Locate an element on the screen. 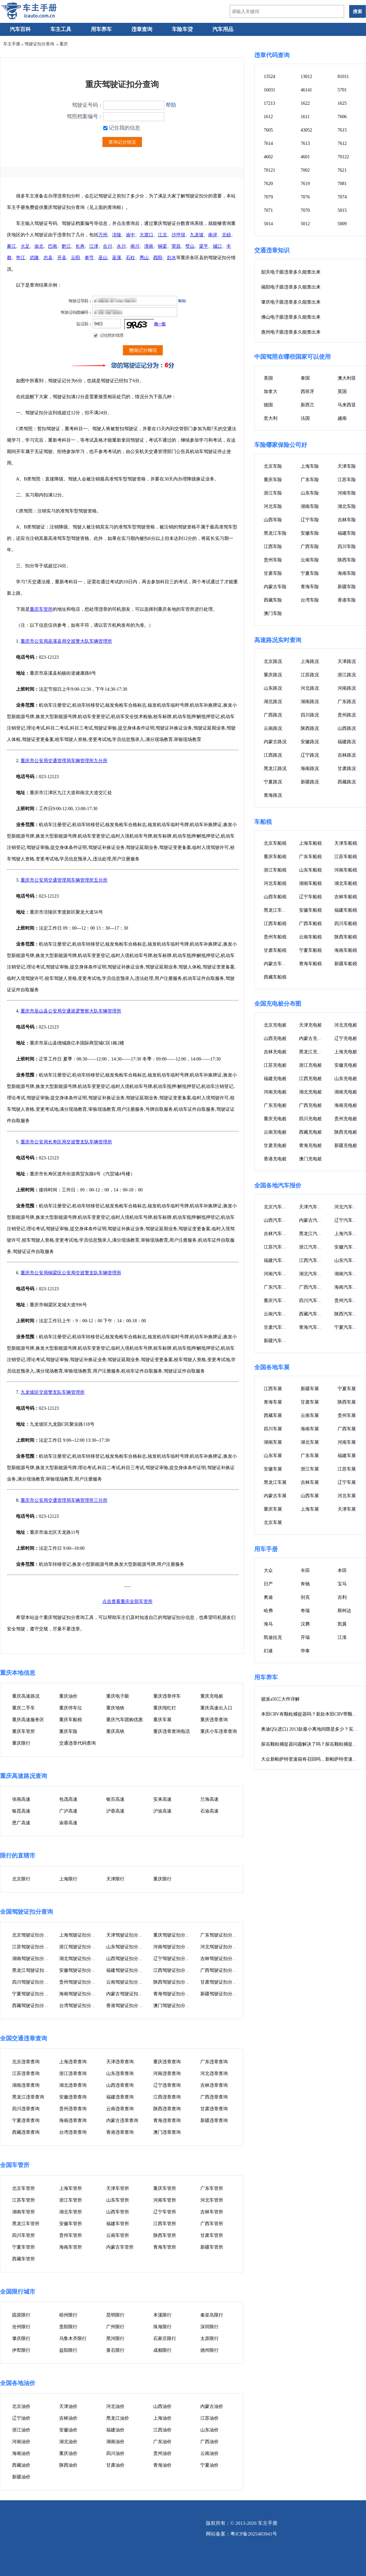 The width and height of the screenshot is (366, 2576). 湖北路况 is located at coordinates (273, 701).